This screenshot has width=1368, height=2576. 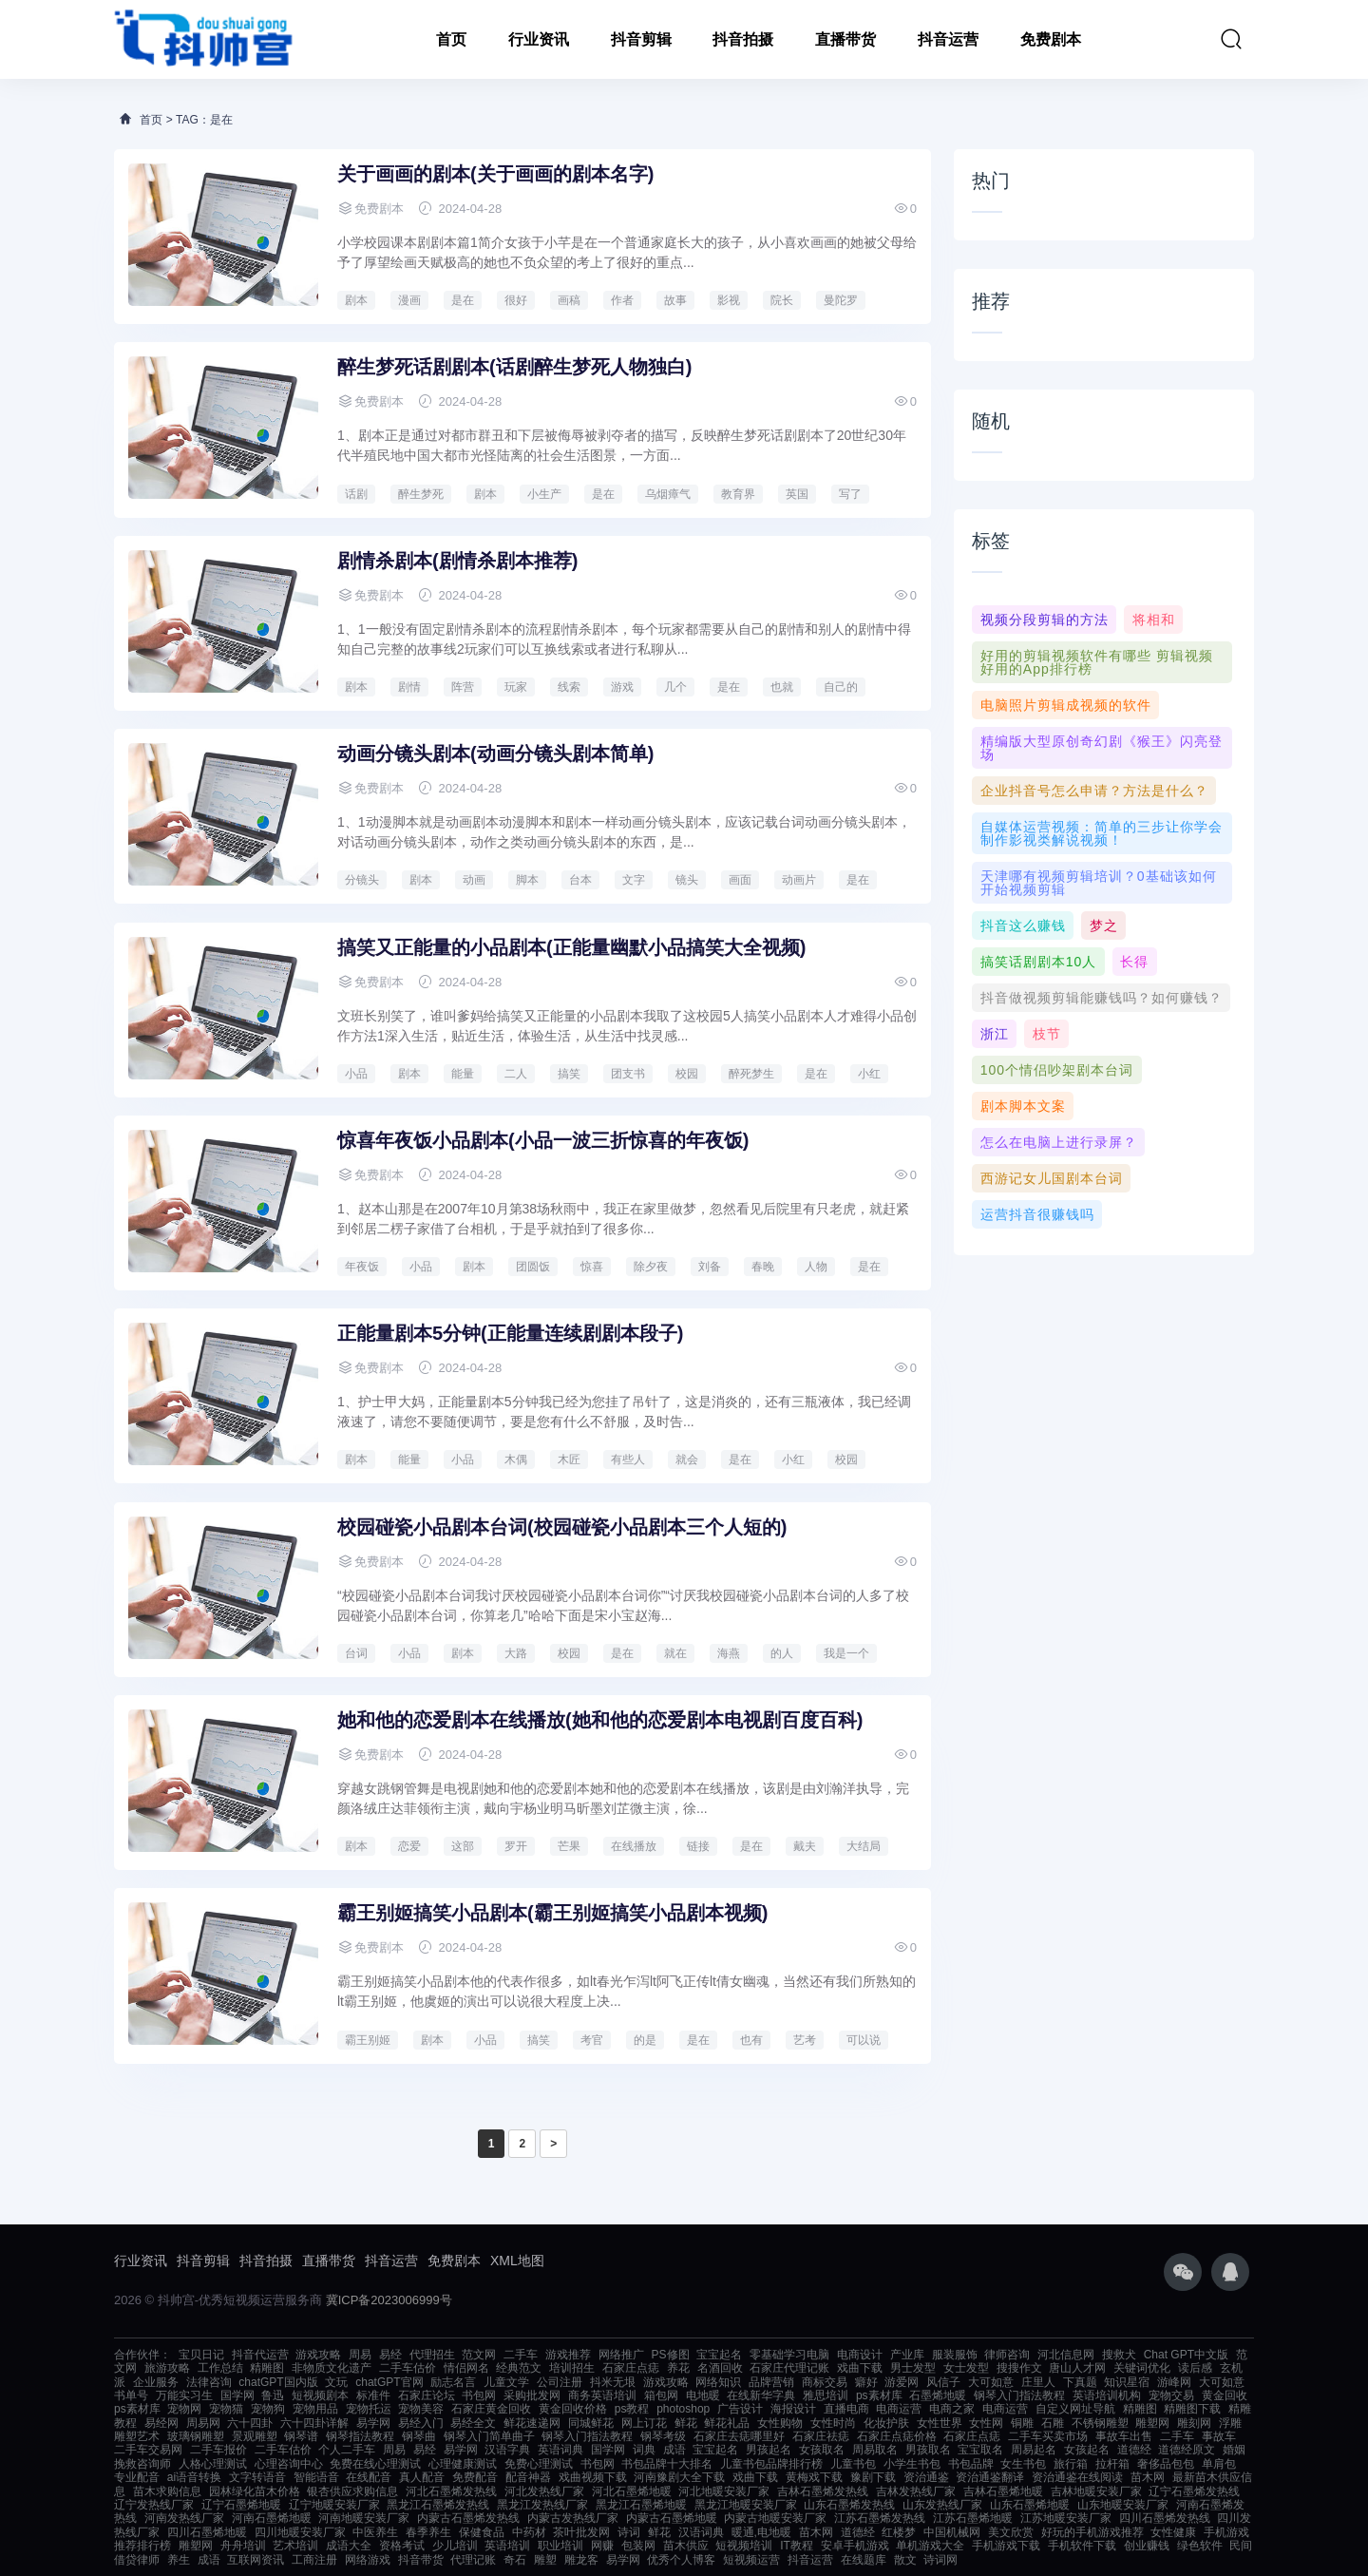 I want to click on 读后感, so click(x=1195, y=2368).